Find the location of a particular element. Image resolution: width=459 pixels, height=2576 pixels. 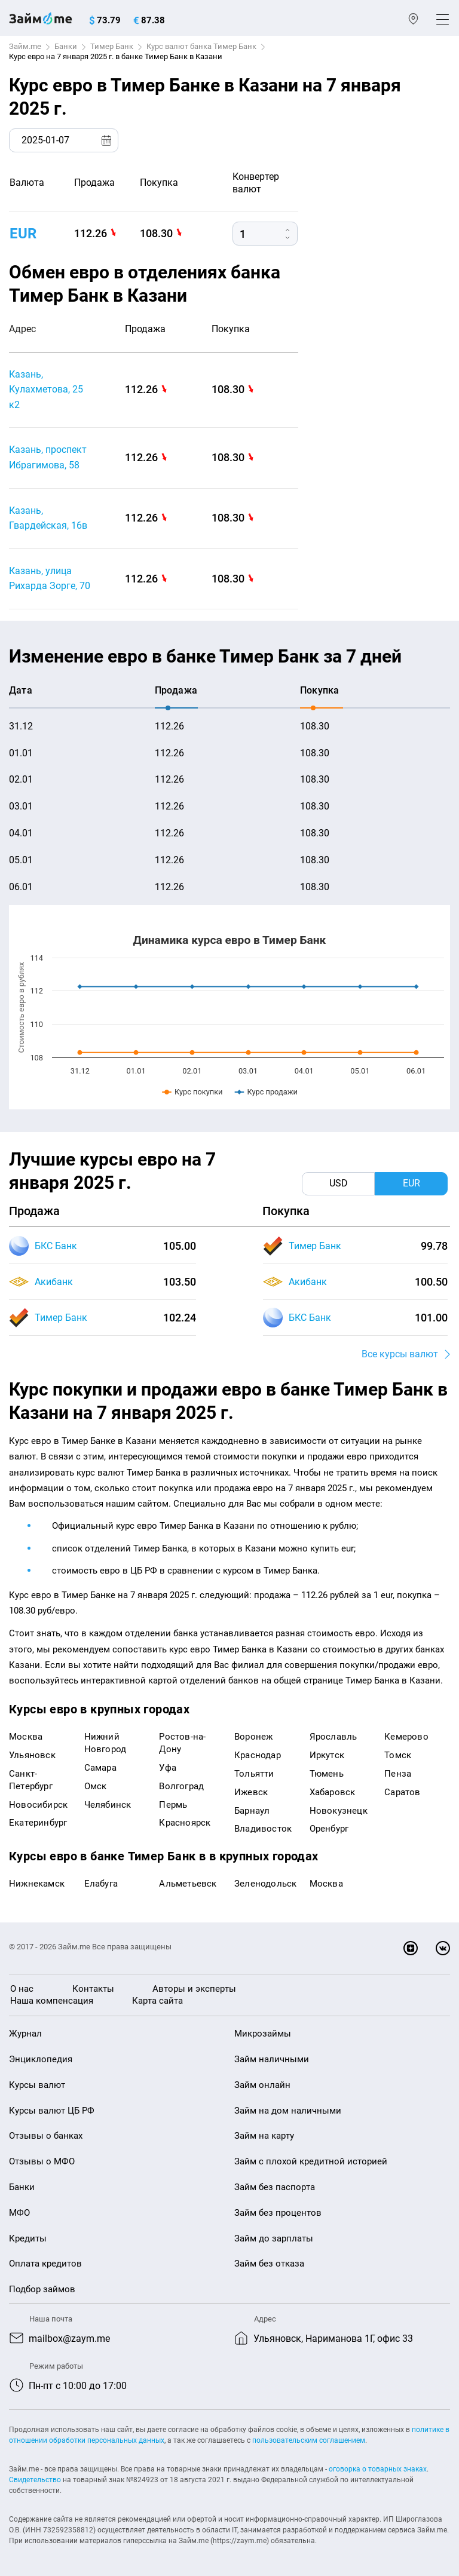

Займ без отказа is located at coordinates (269, 2263).